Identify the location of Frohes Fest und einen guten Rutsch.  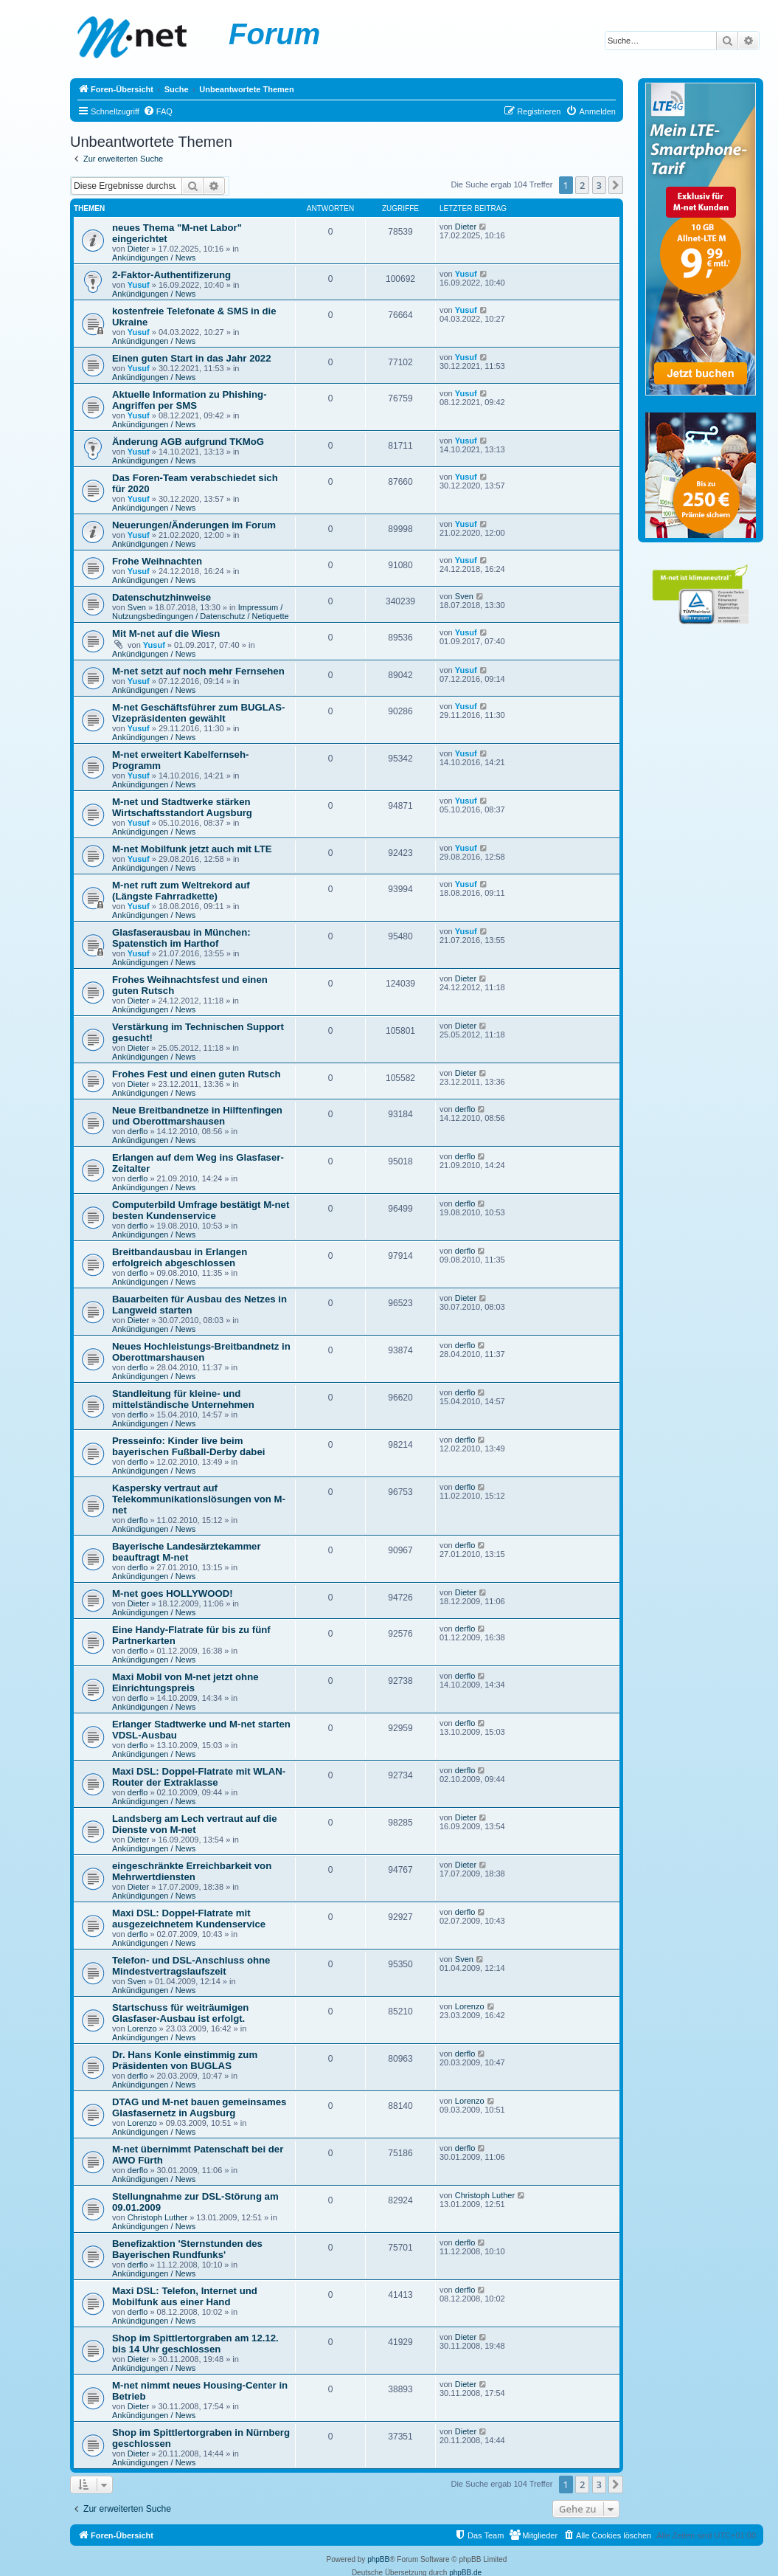
(196, 1074).